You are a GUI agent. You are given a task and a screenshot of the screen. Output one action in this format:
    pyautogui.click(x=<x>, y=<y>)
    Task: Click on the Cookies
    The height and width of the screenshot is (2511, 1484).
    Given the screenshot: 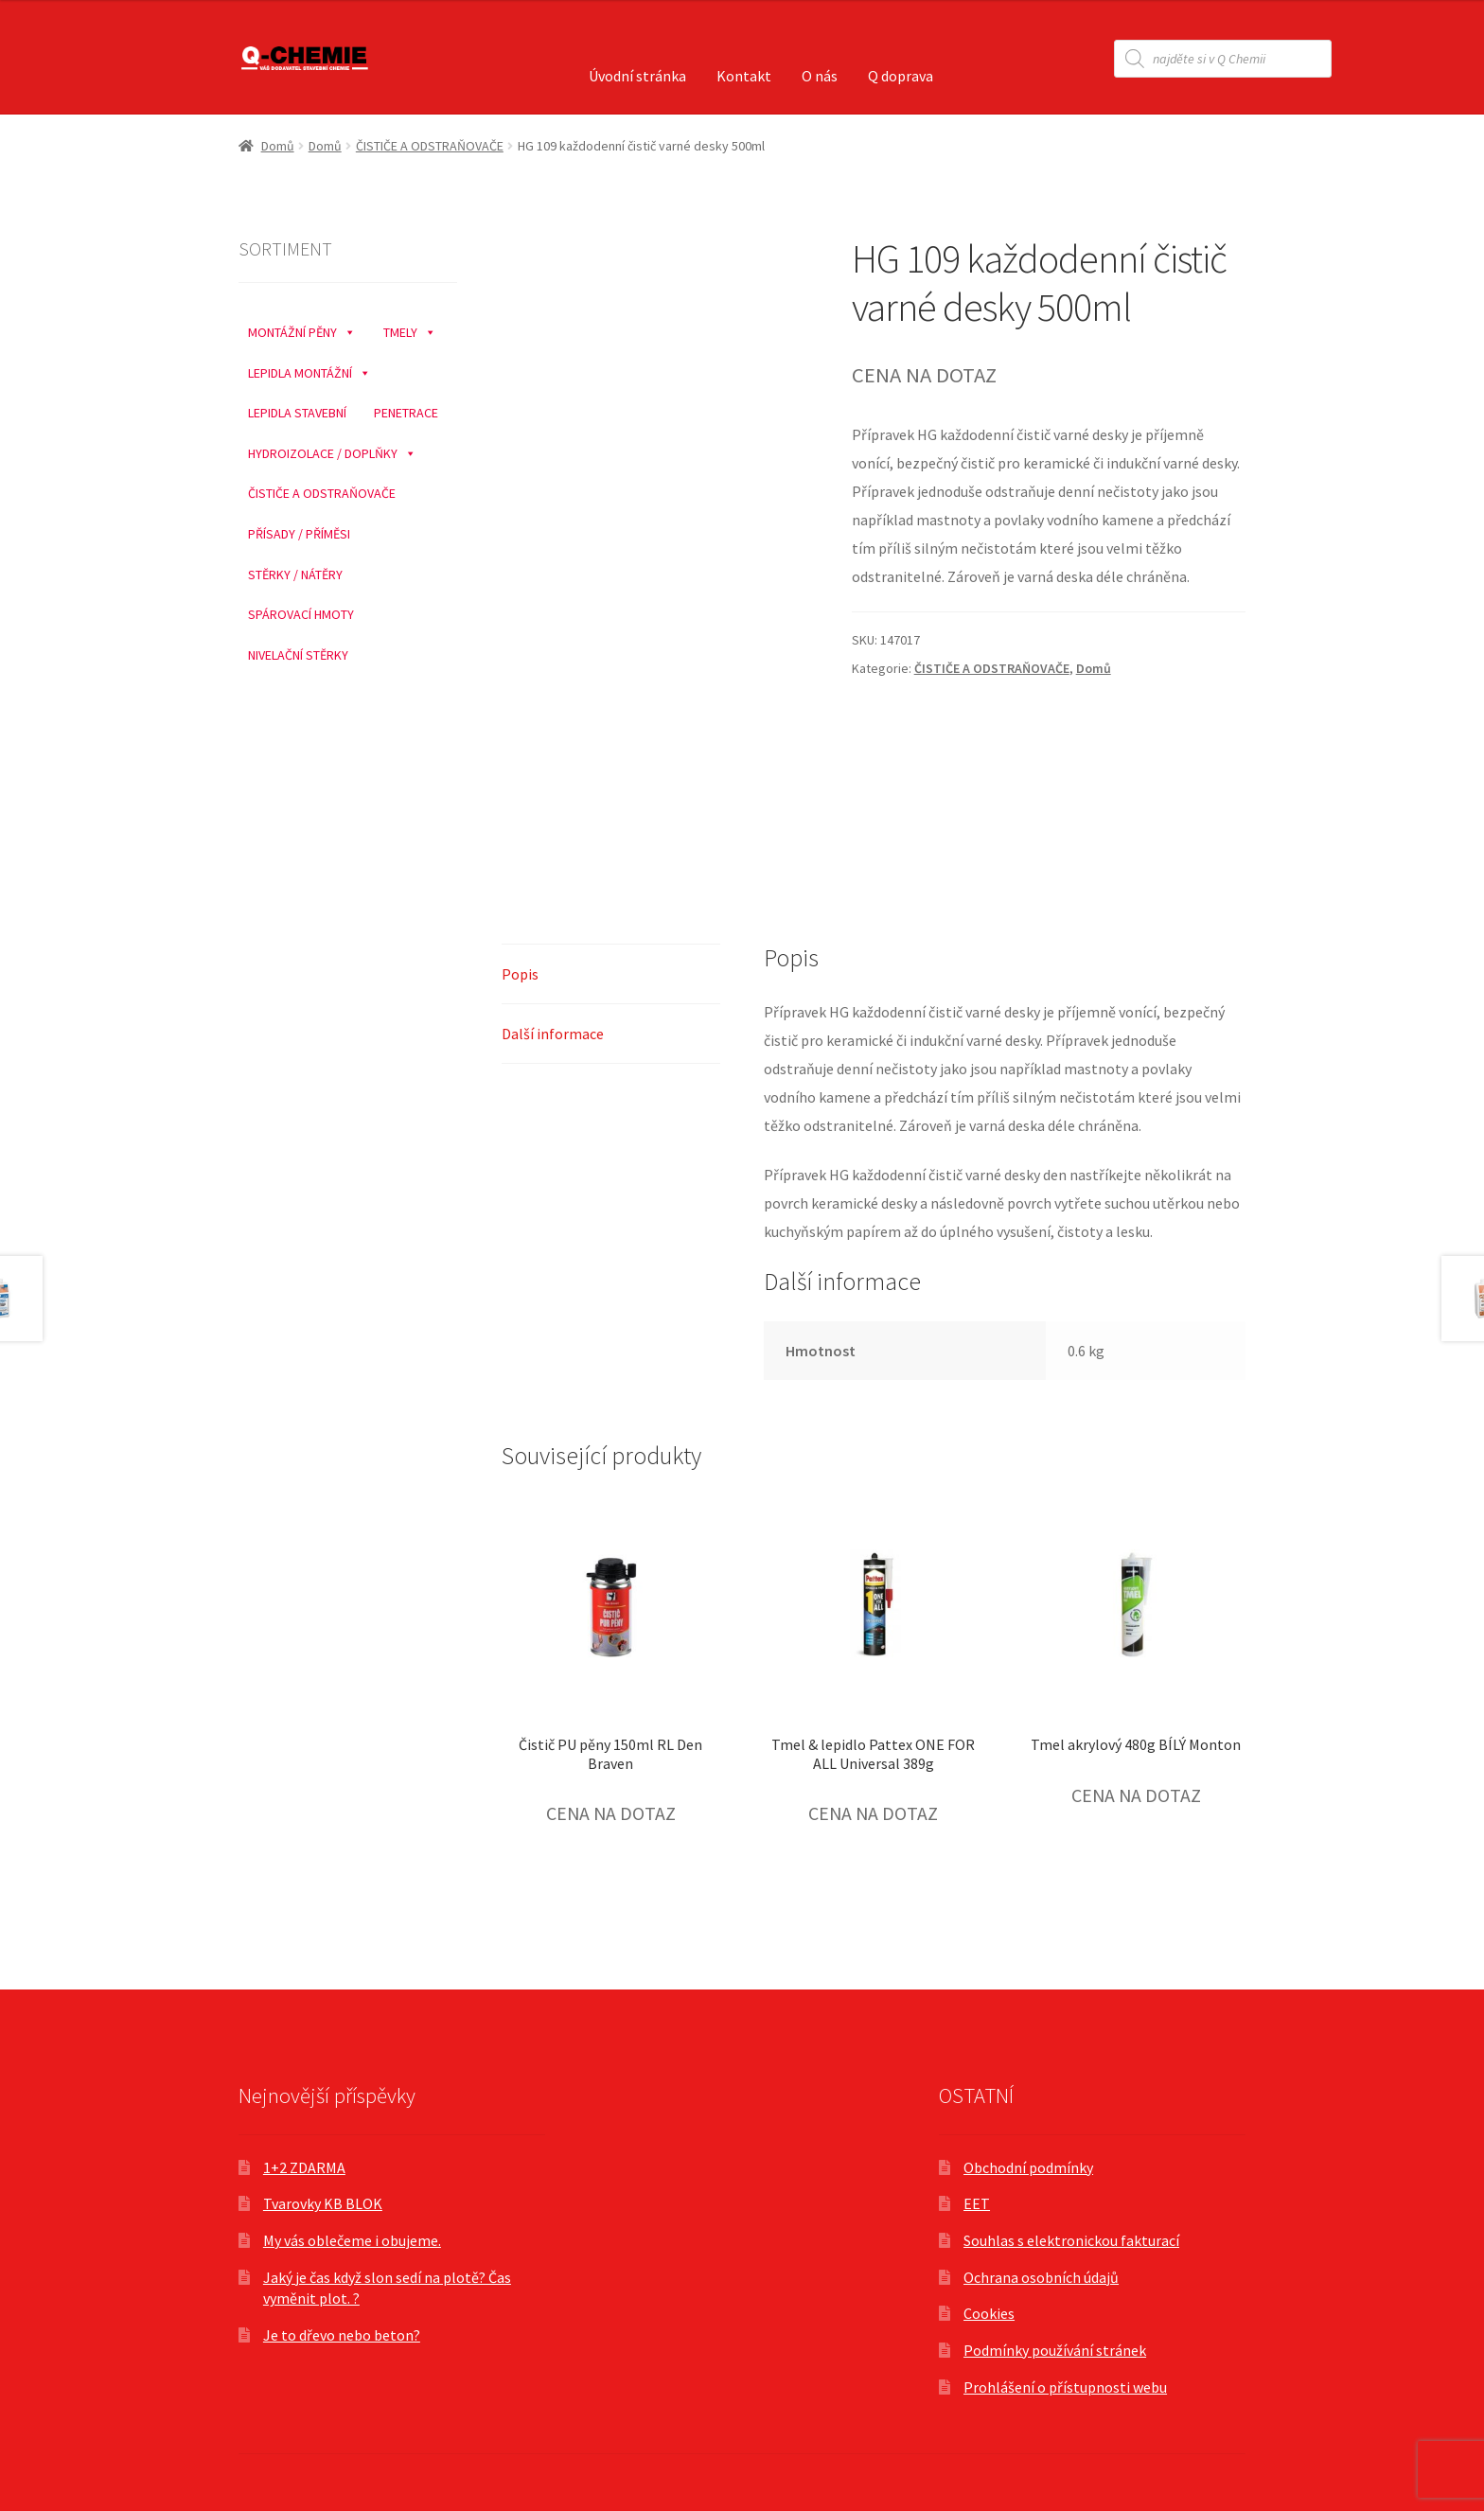 What is the action you would take?
    pyautogui.click(x=989, y=2313)
    